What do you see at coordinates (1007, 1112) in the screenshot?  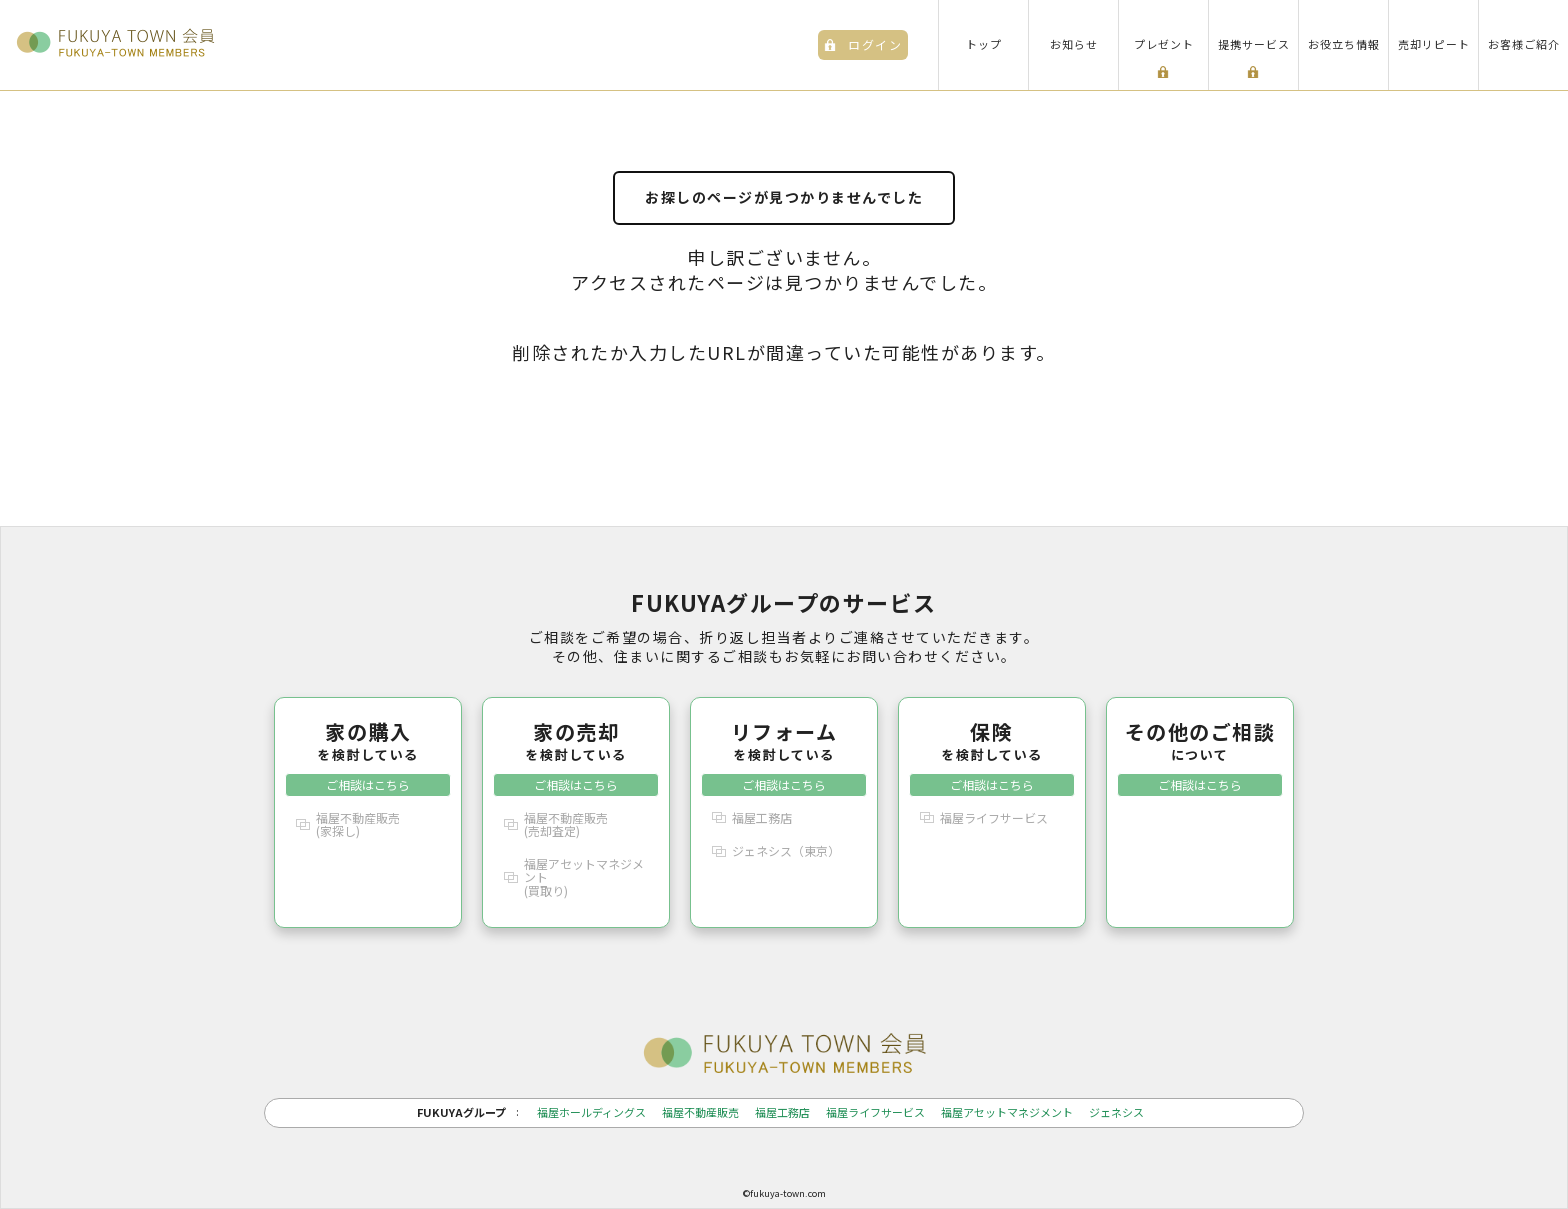 I see `福屋アセットマネジメント` at bounding box center [1007, 1112].